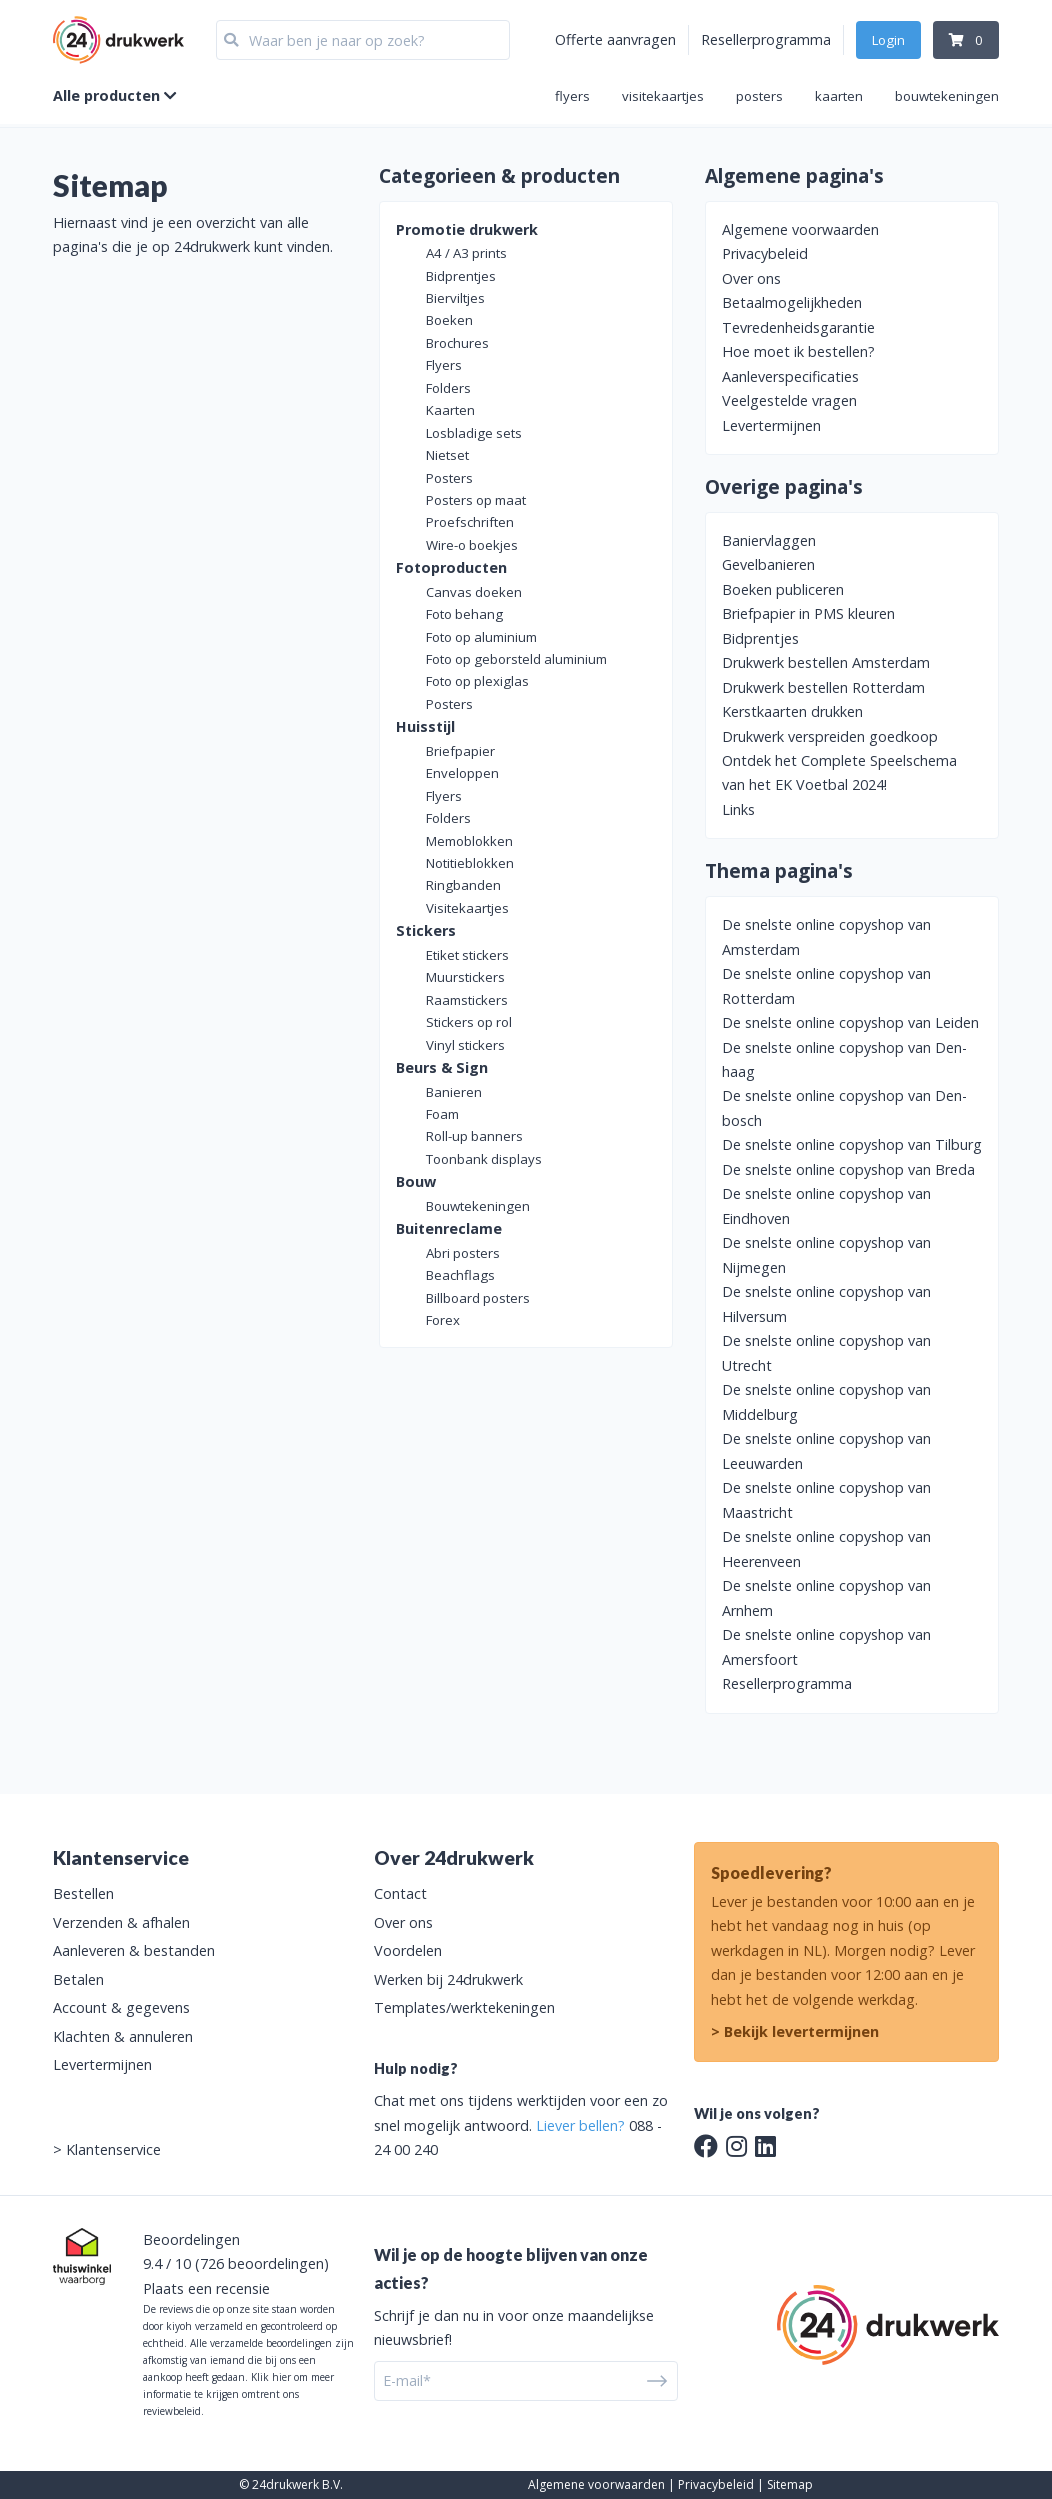 Image resolution: width=1052 pixels, height=2499 pixels. What do you see at coordinates (463, 885) in the screenshot?
I see `Ringbanden` at bounding box center [463, 885].